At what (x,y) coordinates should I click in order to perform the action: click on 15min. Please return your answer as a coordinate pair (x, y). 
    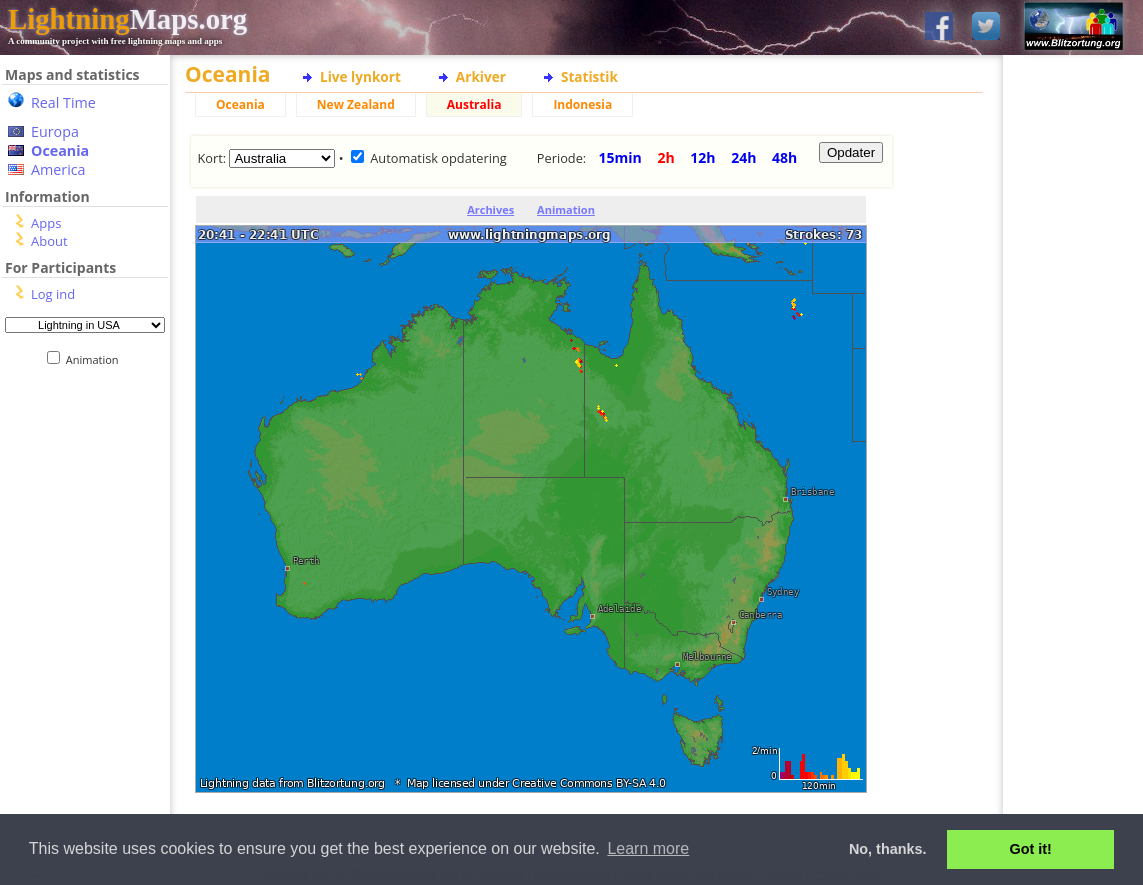
    Looking at the image, I should click on (620, 157).